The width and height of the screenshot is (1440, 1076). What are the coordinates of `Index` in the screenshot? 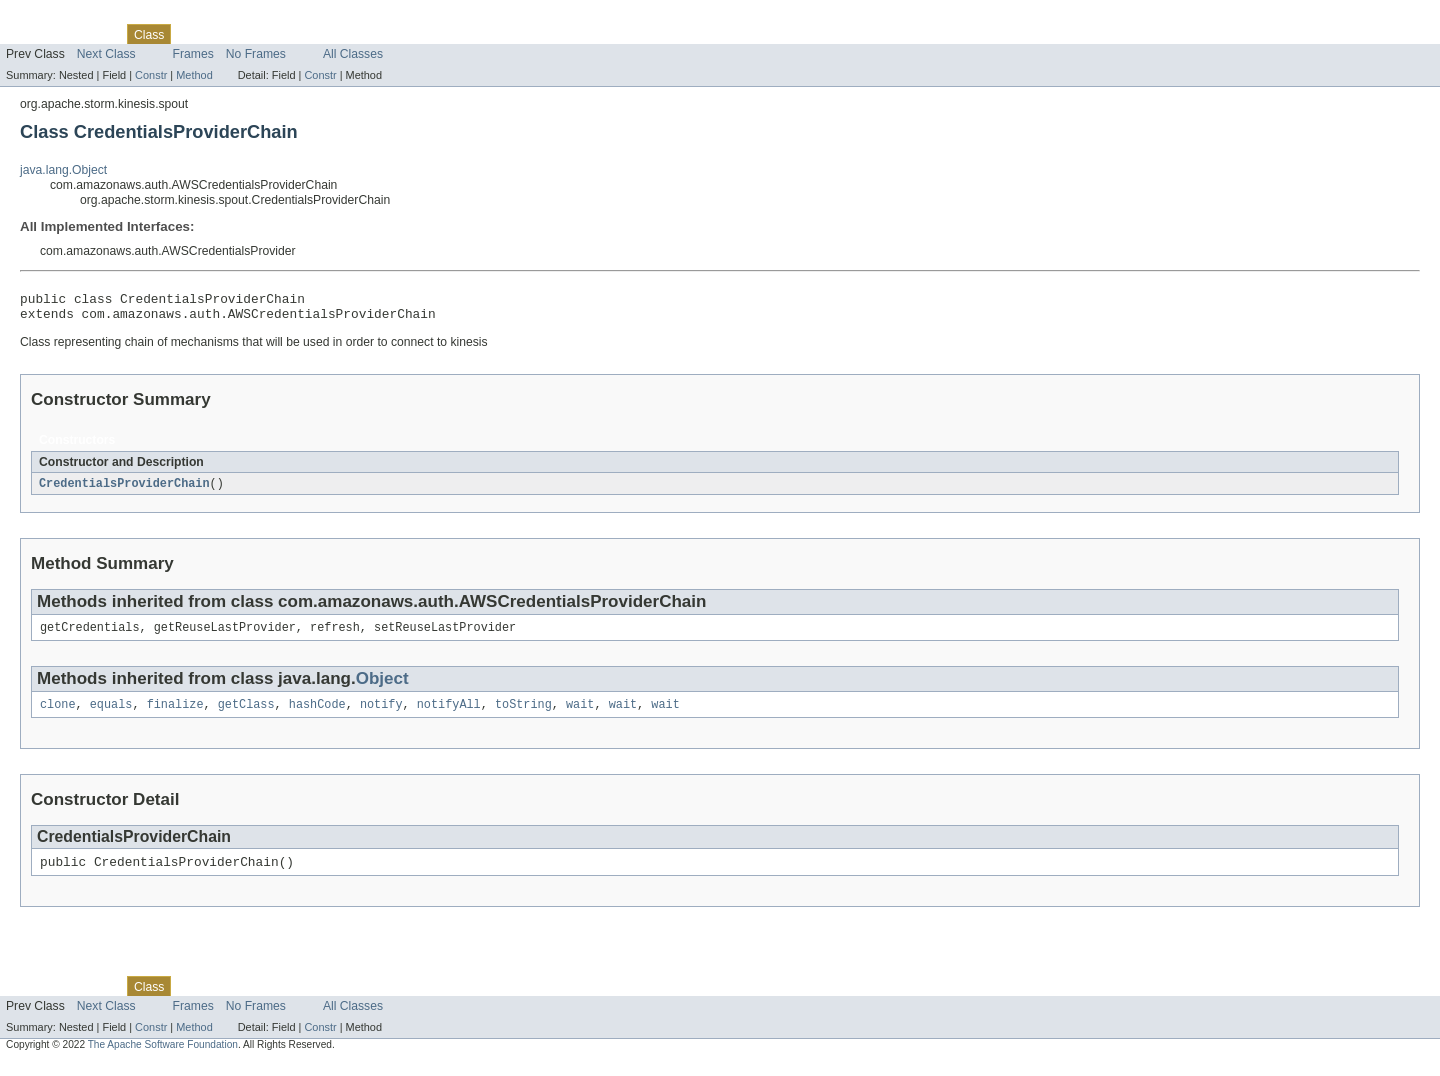 It's located at (342, 34).